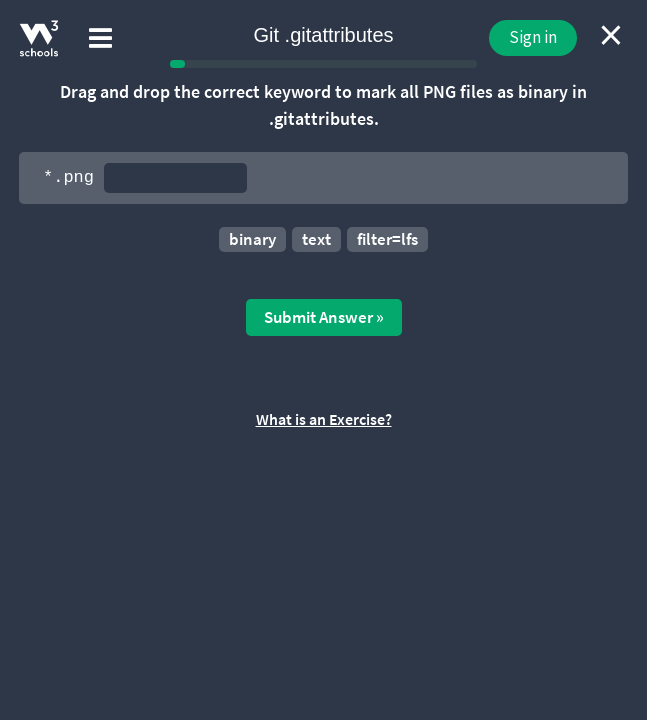 This screenshot has width=647, height=720. Describe the element at coordinates (316, 239) in the screenshot. I see `text` at that location.